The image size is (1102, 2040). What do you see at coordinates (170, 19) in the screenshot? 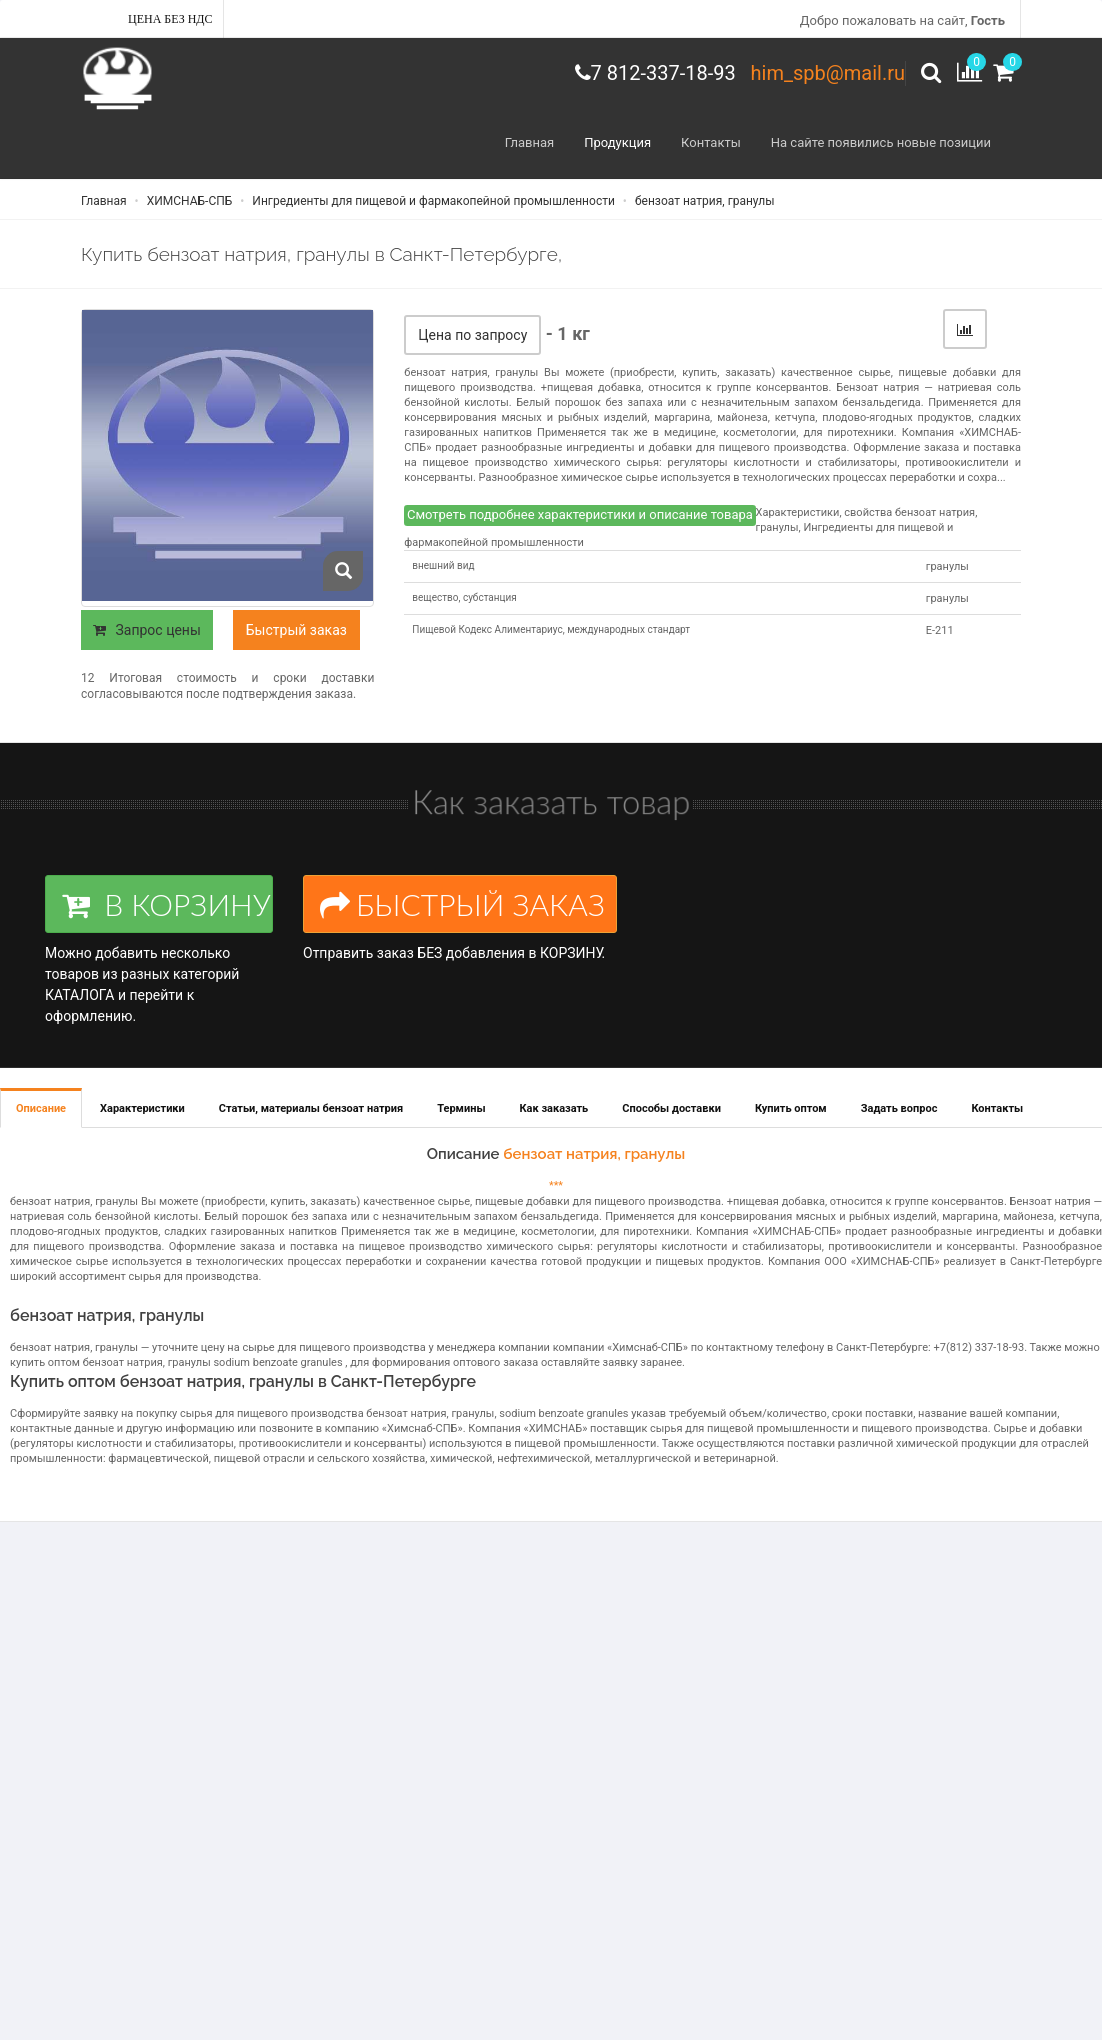
I see `Цена без НДС` at bounding box center [170, 19].